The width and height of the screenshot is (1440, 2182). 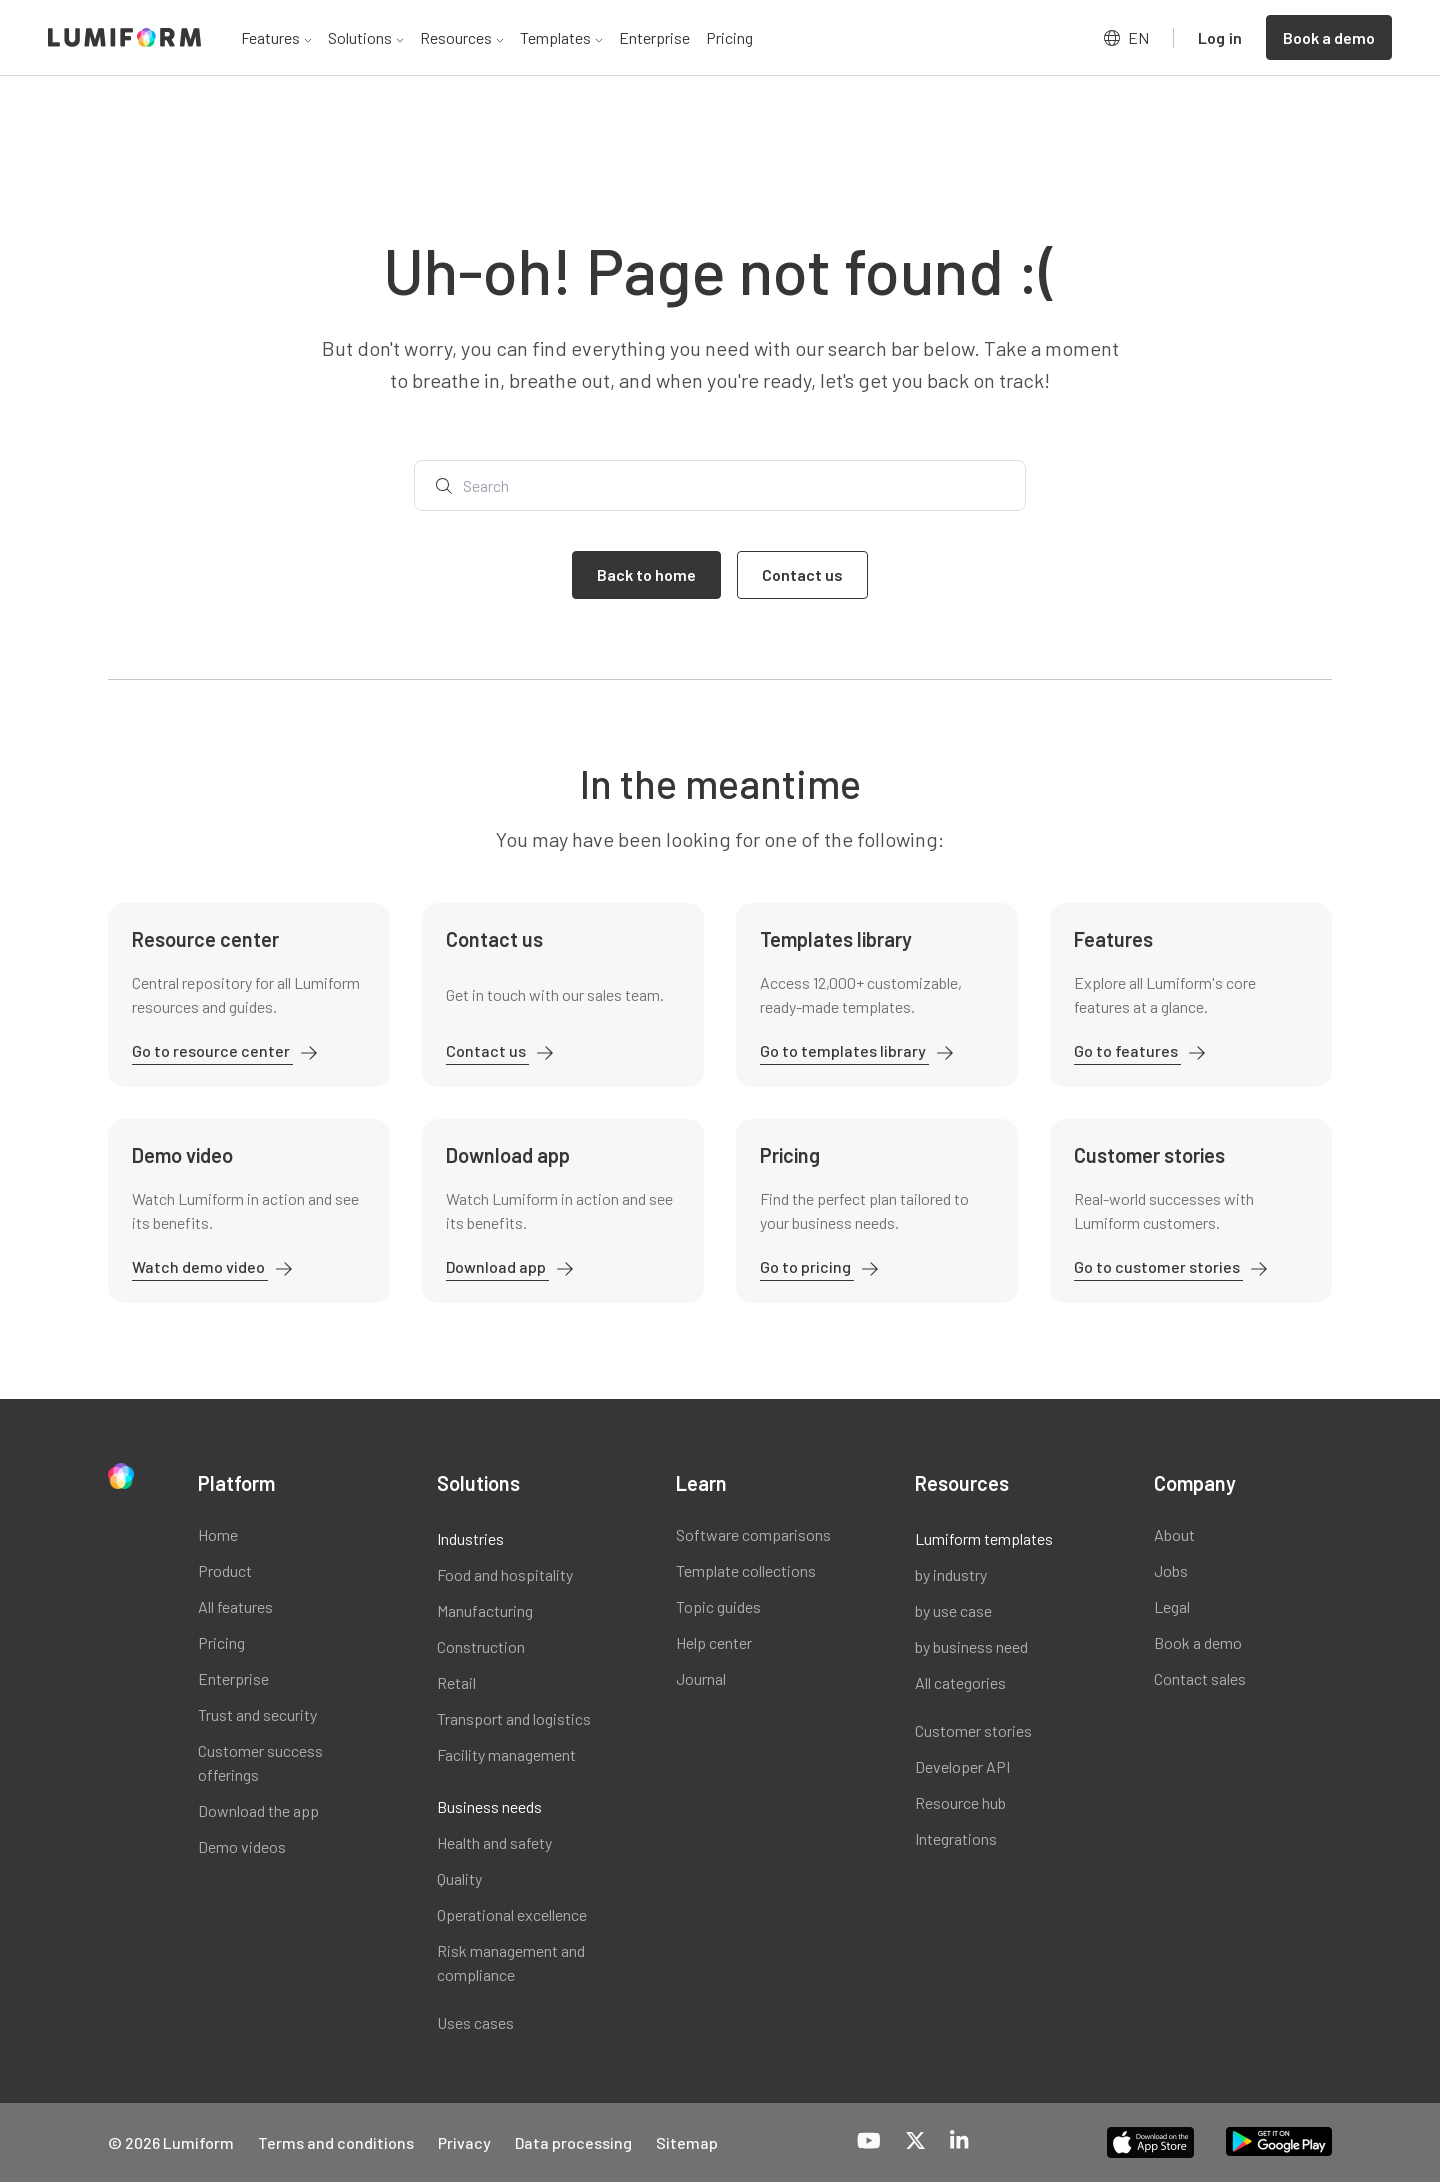 I want to click on Operational excellence, so click(x=512, y=1914).